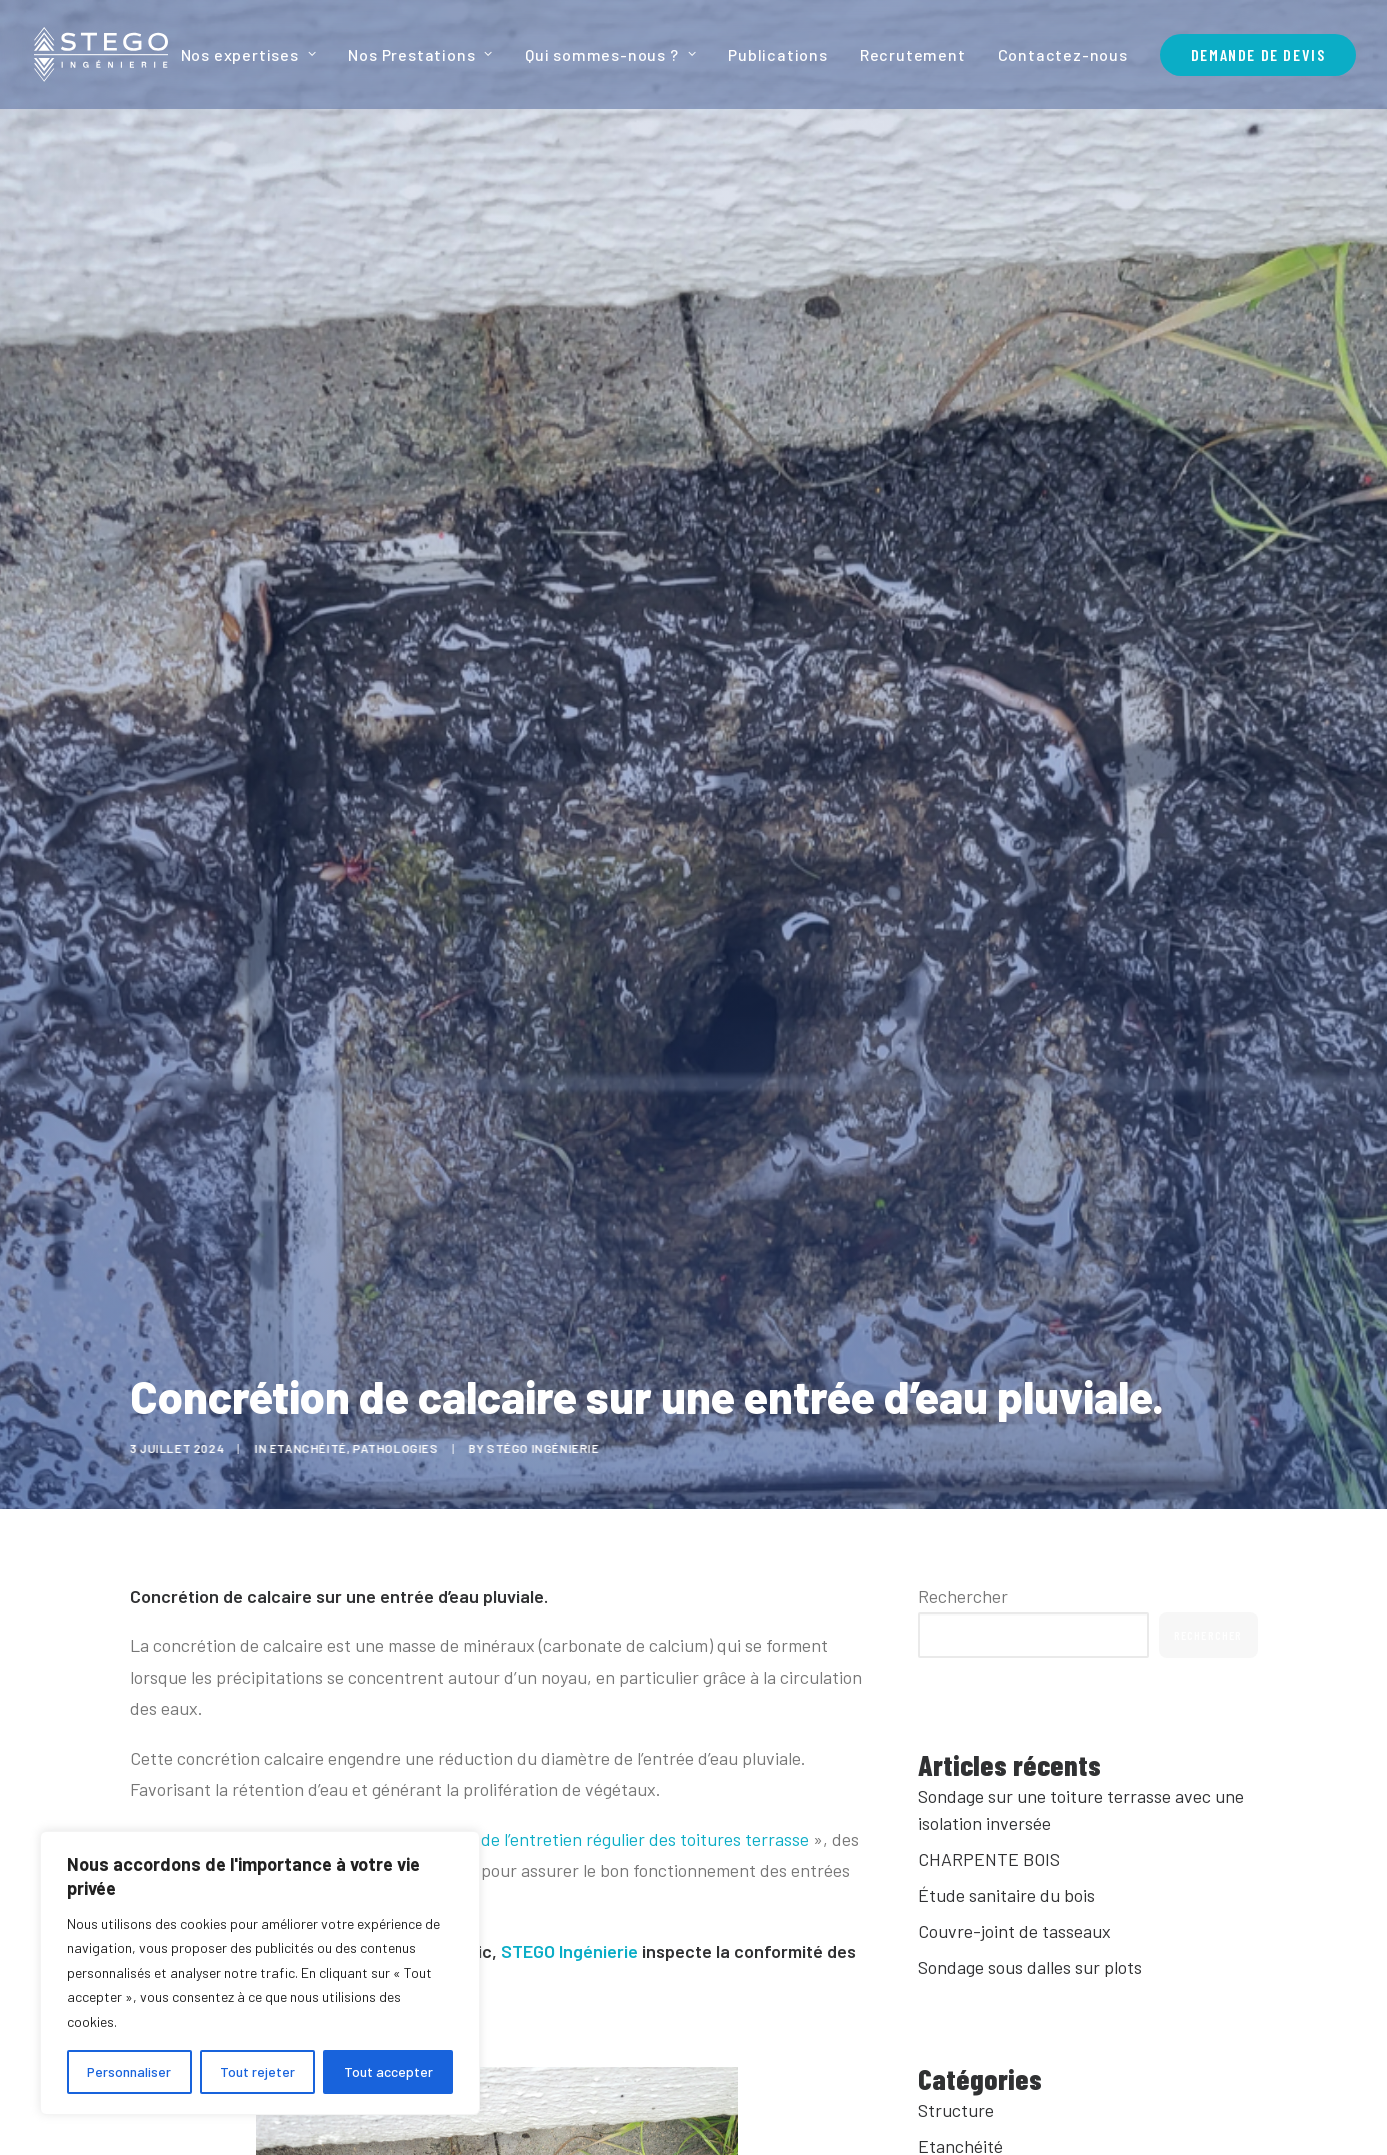  I want to click on Publications, so click(778, 54).